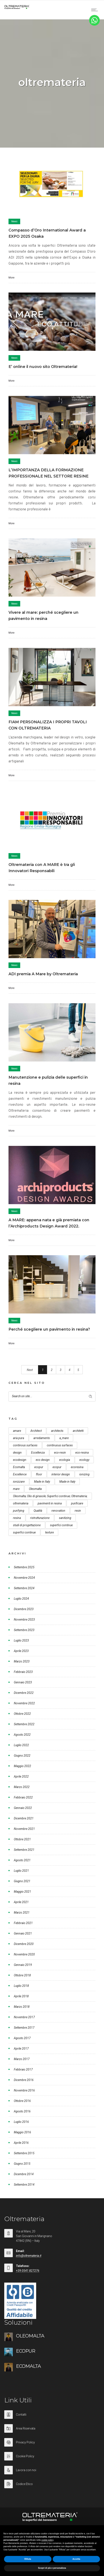 The width and height of the screenshot is (104, 2576). Describe the element at coordinates (22, 2132) in the screenshot. I see `Maggio 2016` at that location.